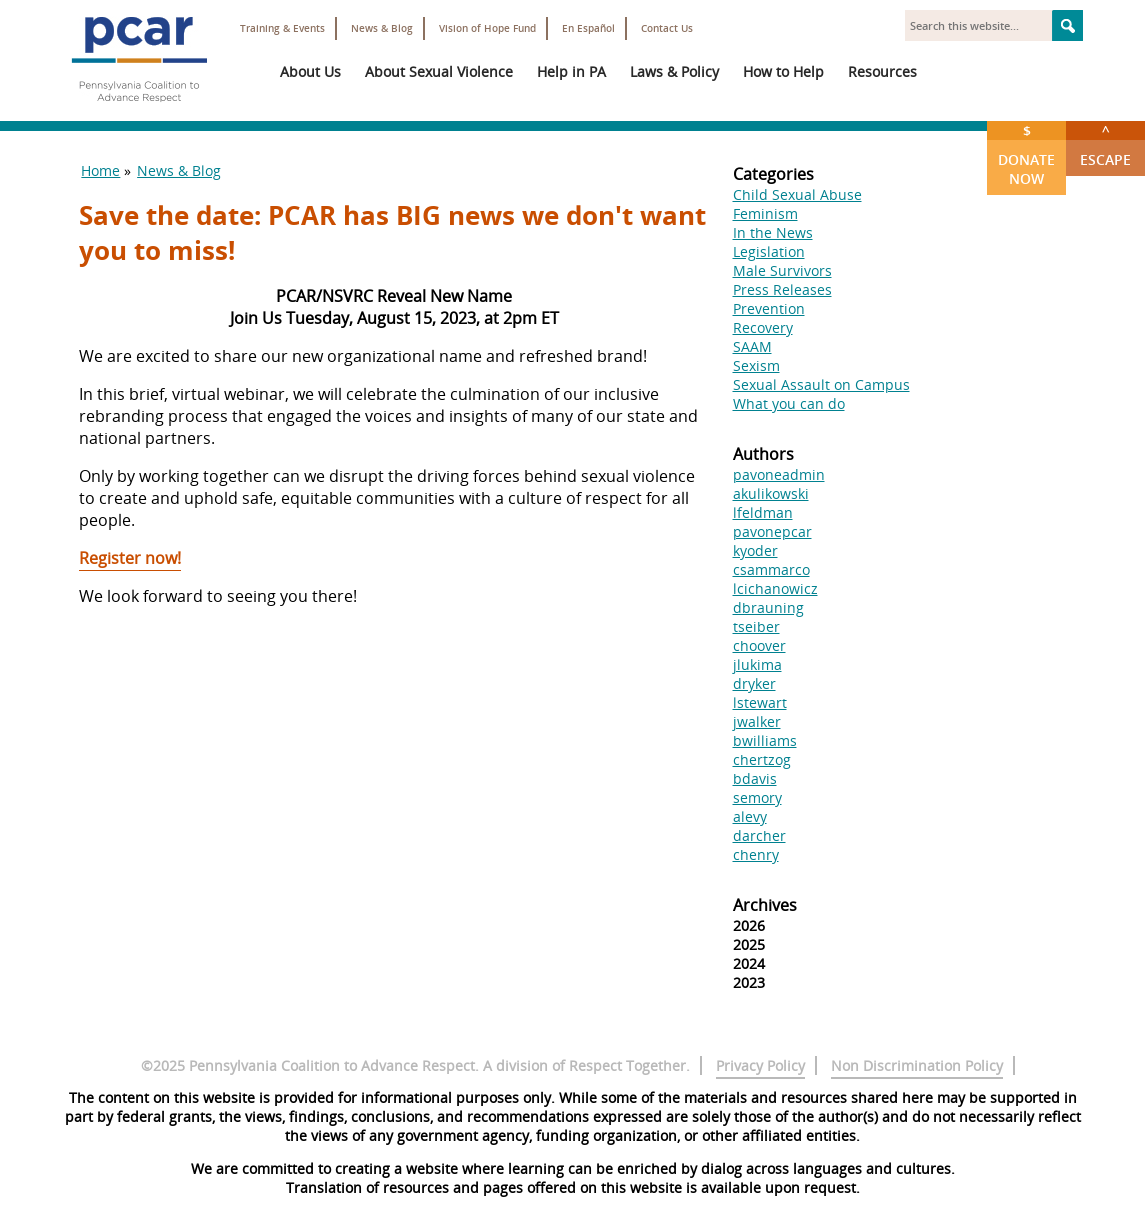 The width and height of the screenshot is (1145, 1230). Describe the element at coordinates (917, 1065) in the screenshot. I see `Non Discrimination Policy` at that location.